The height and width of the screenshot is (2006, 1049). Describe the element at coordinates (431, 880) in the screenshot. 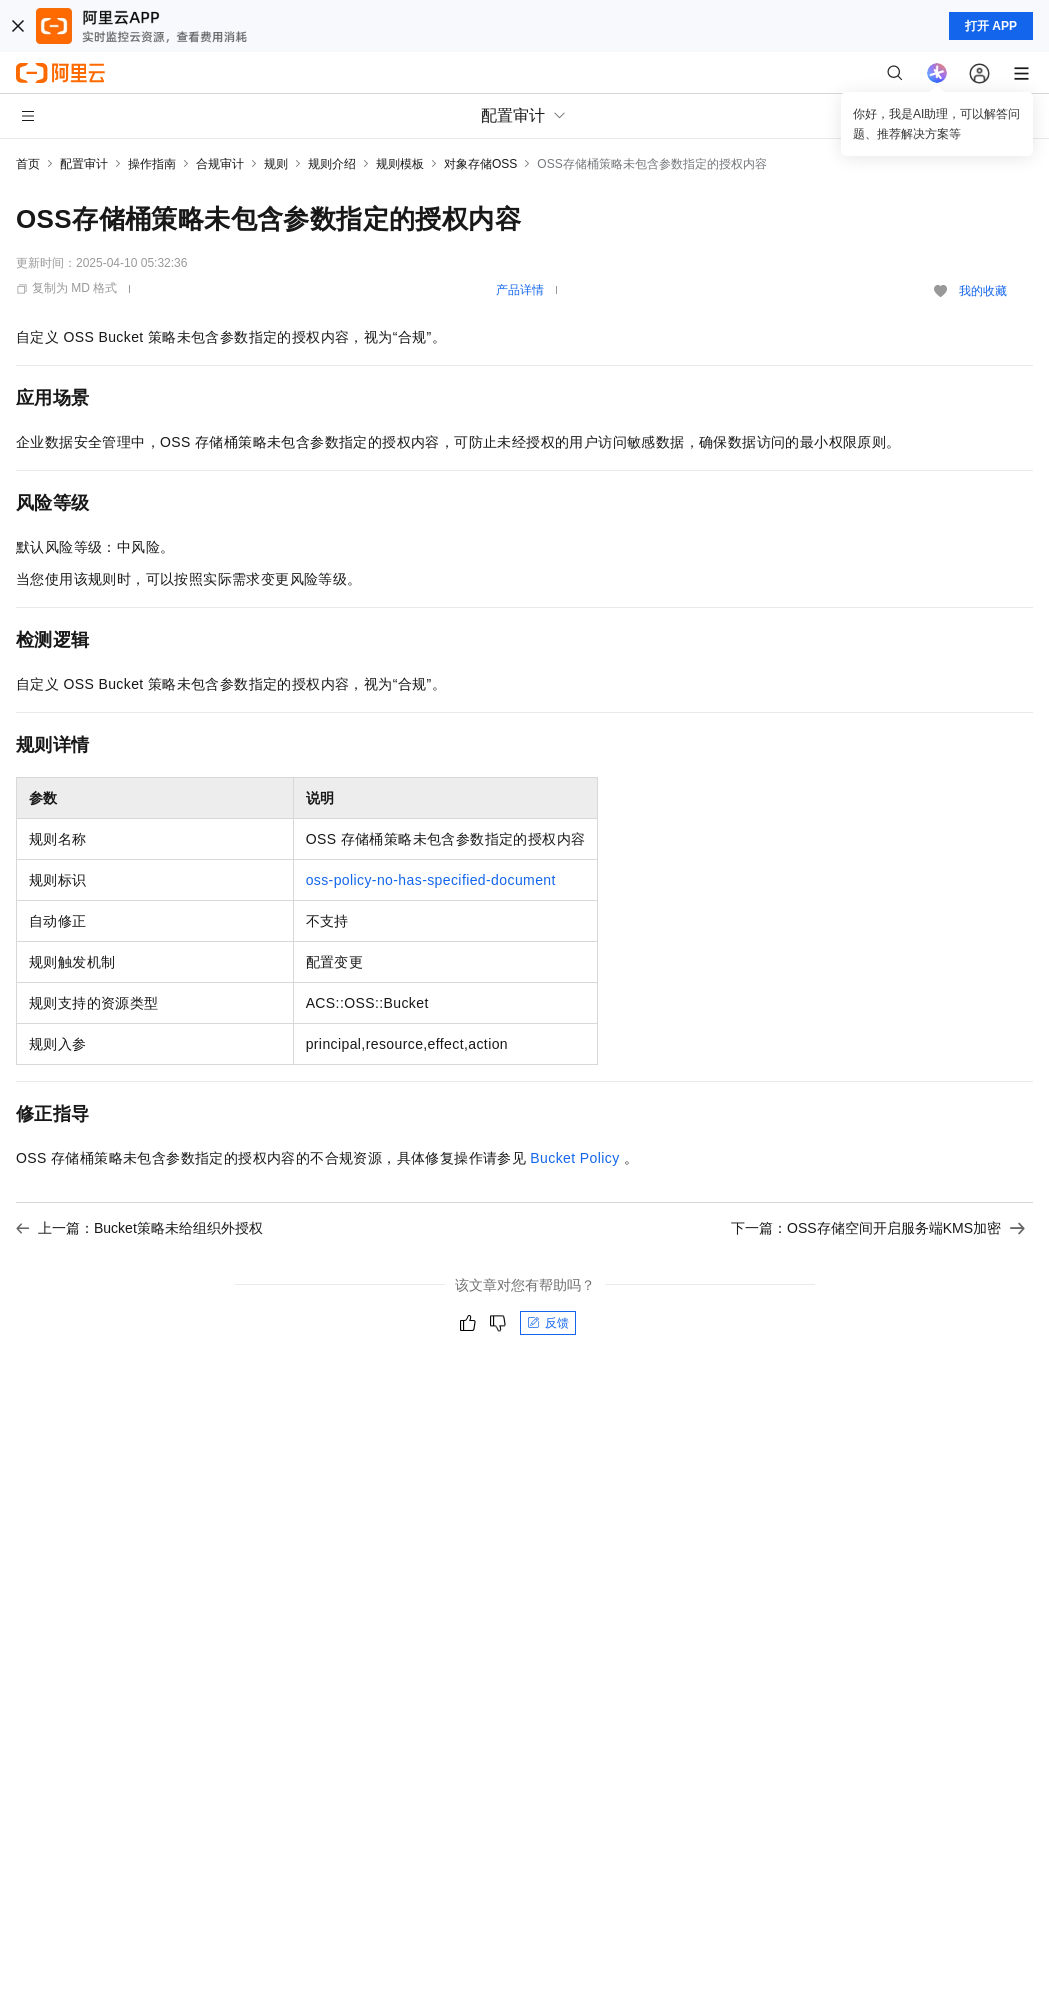

I see `oss-policy-no-has-specified-document` at that location.